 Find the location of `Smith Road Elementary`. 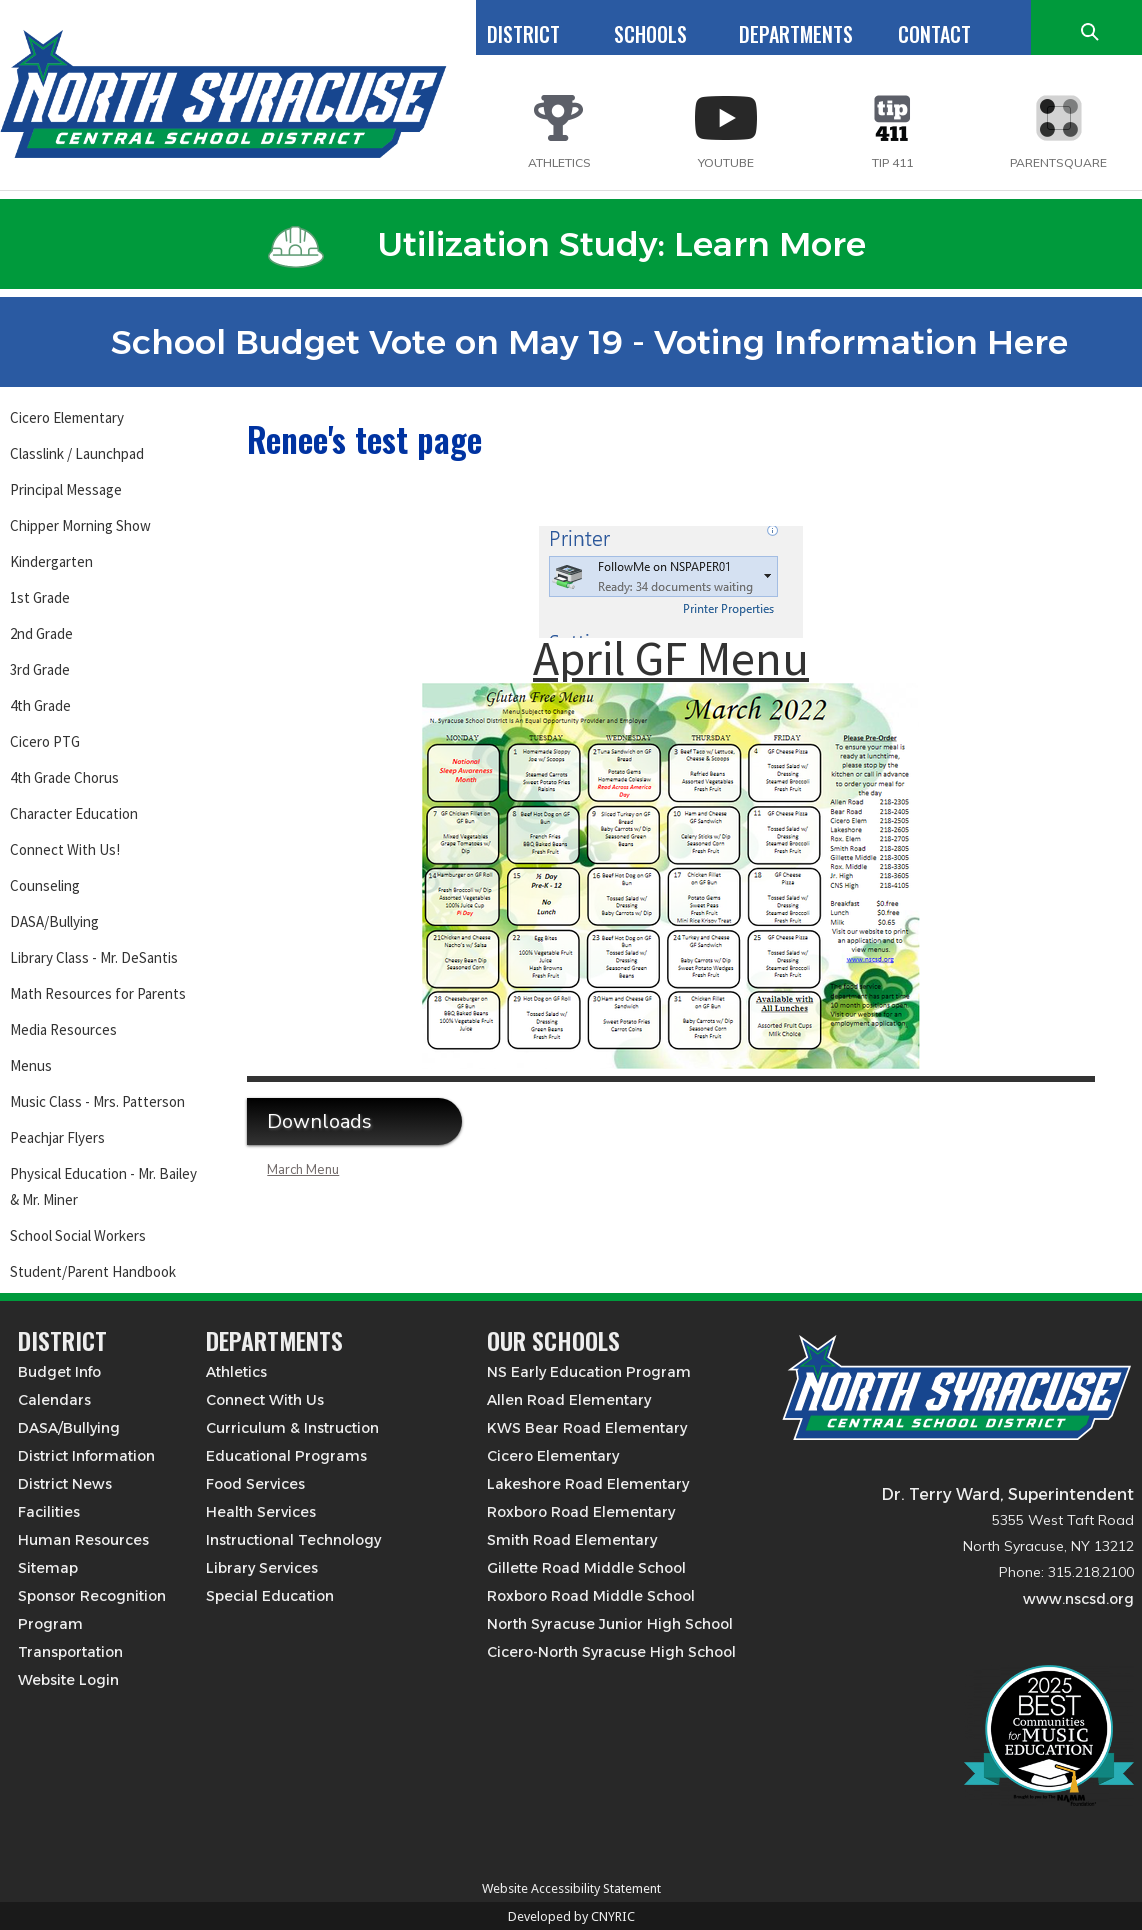

Smith Road Elementary is located at coordinates (572, 1540).